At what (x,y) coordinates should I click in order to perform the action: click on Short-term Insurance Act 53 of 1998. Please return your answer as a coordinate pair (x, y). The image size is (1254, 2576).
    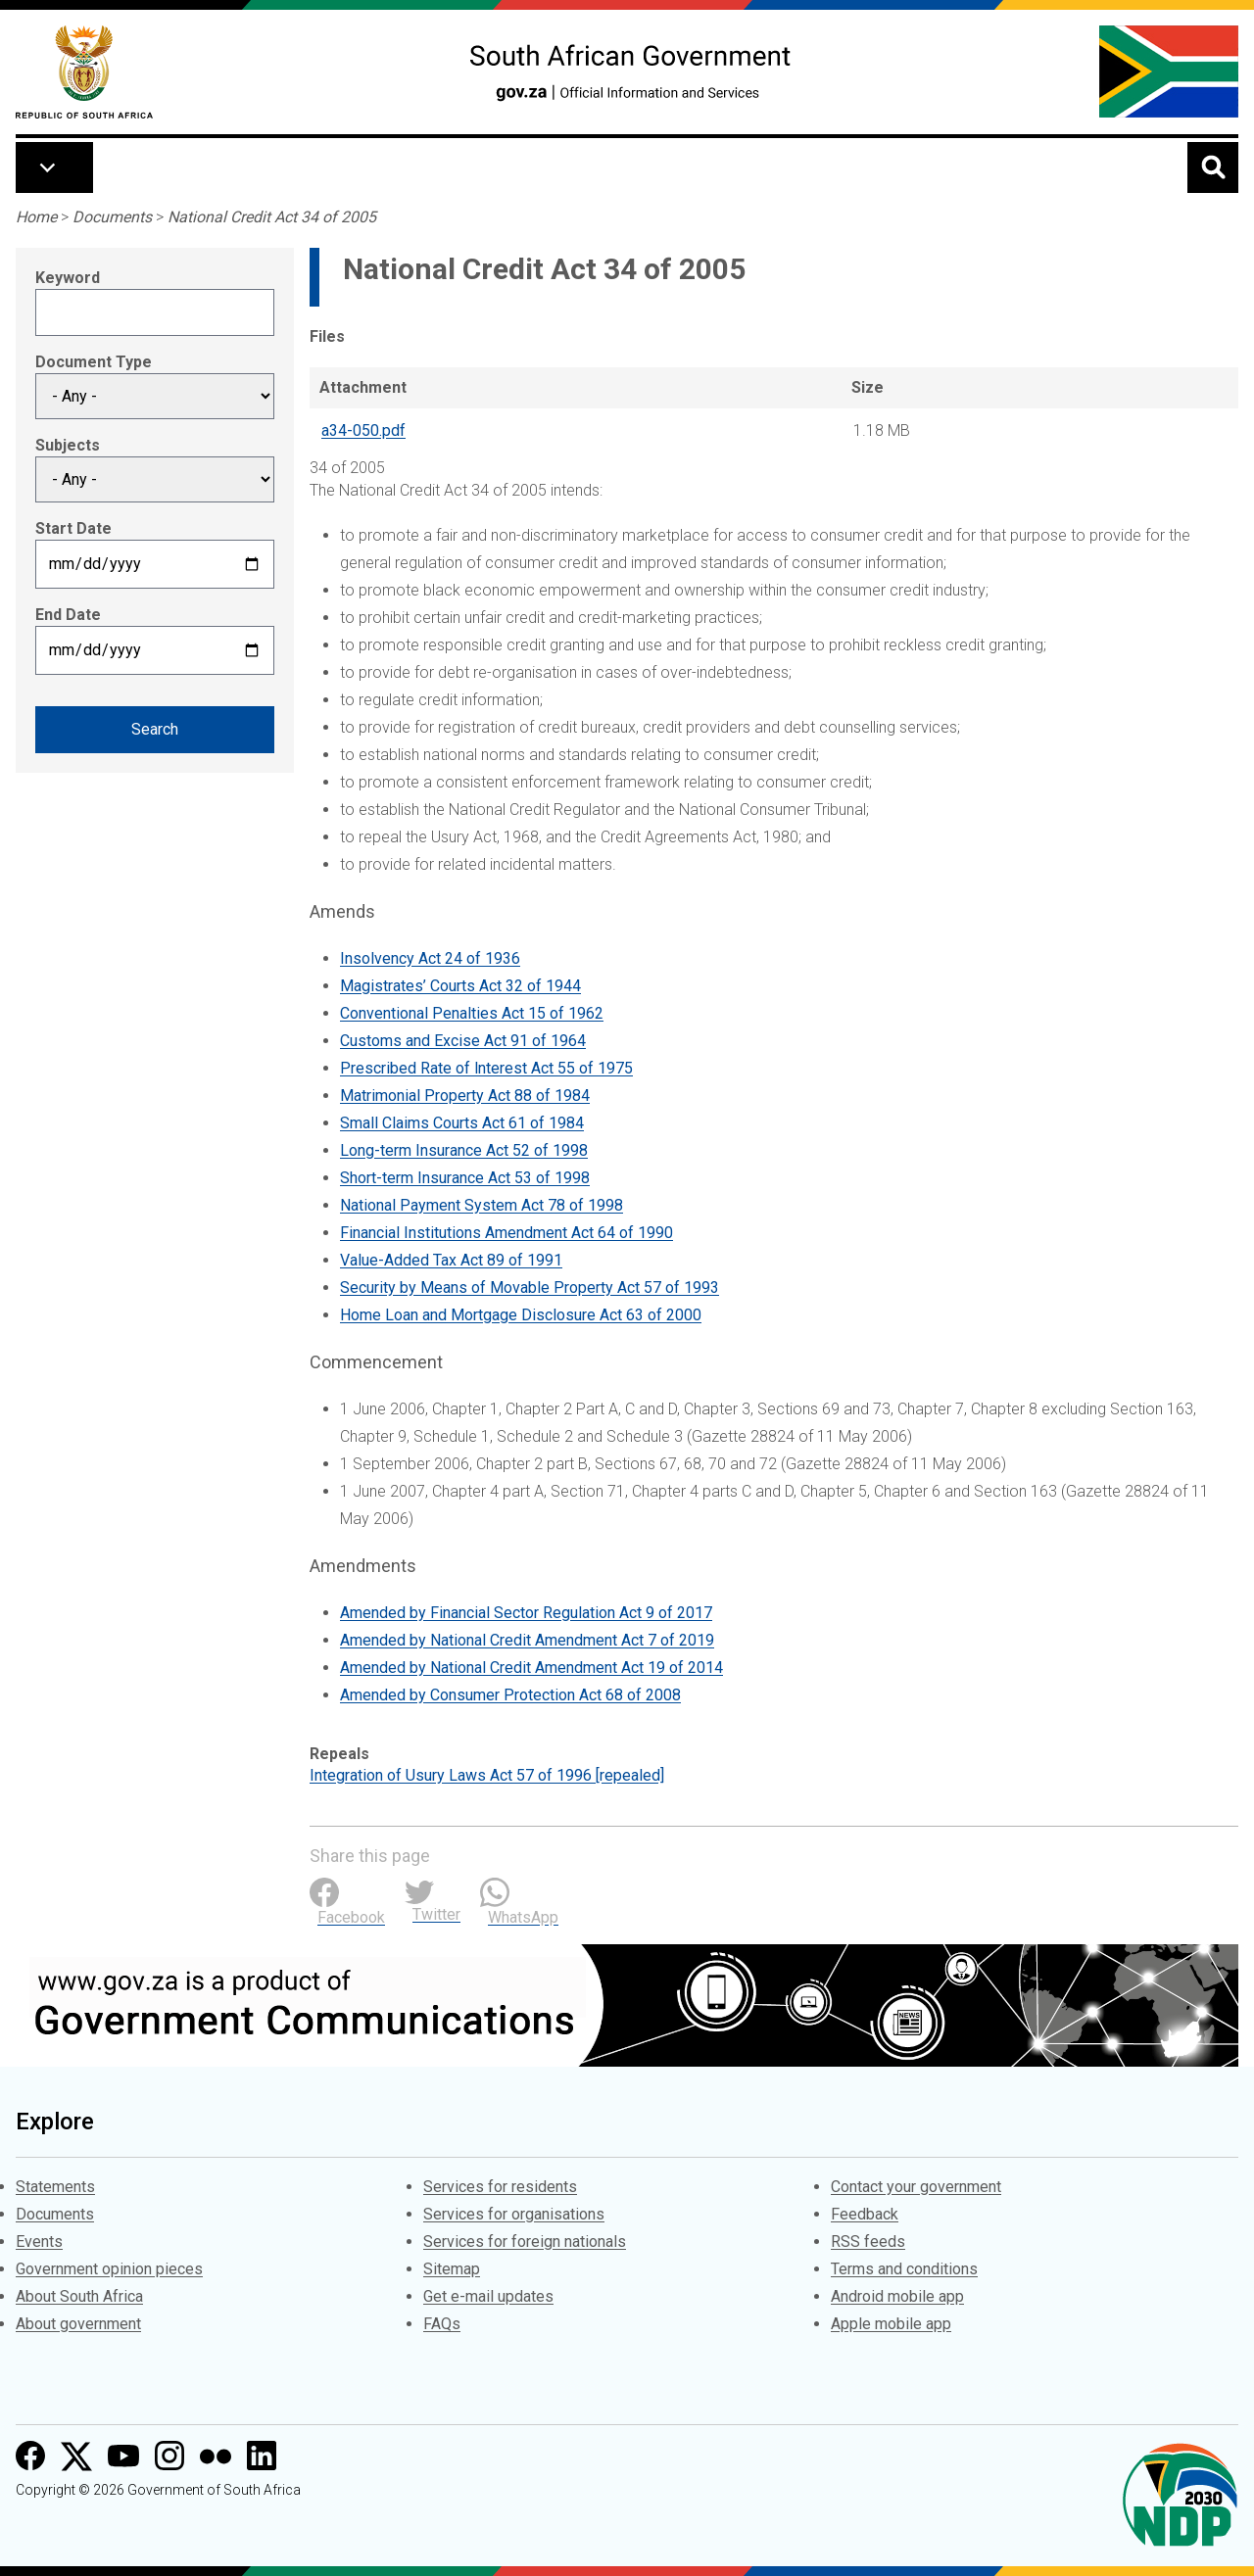
    Looking at the image, I should click on (465, 1178).